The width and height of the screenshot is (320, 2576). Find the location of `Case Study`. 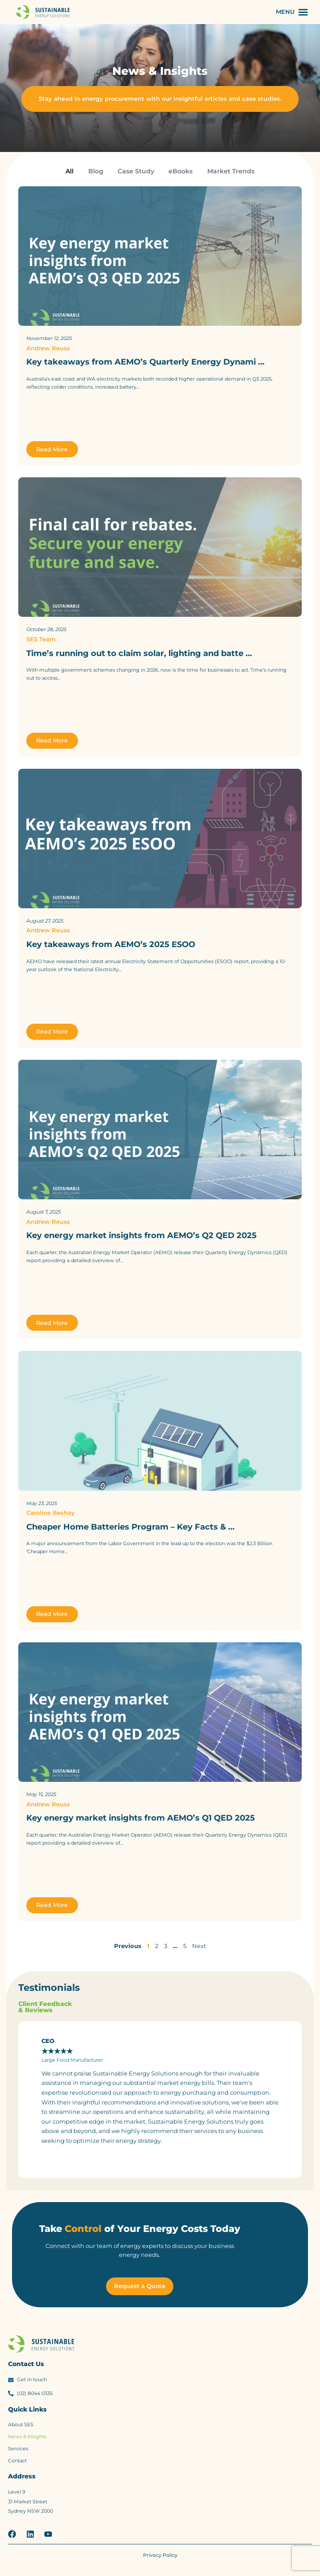

Case Study is located at coordinates (136, 171).